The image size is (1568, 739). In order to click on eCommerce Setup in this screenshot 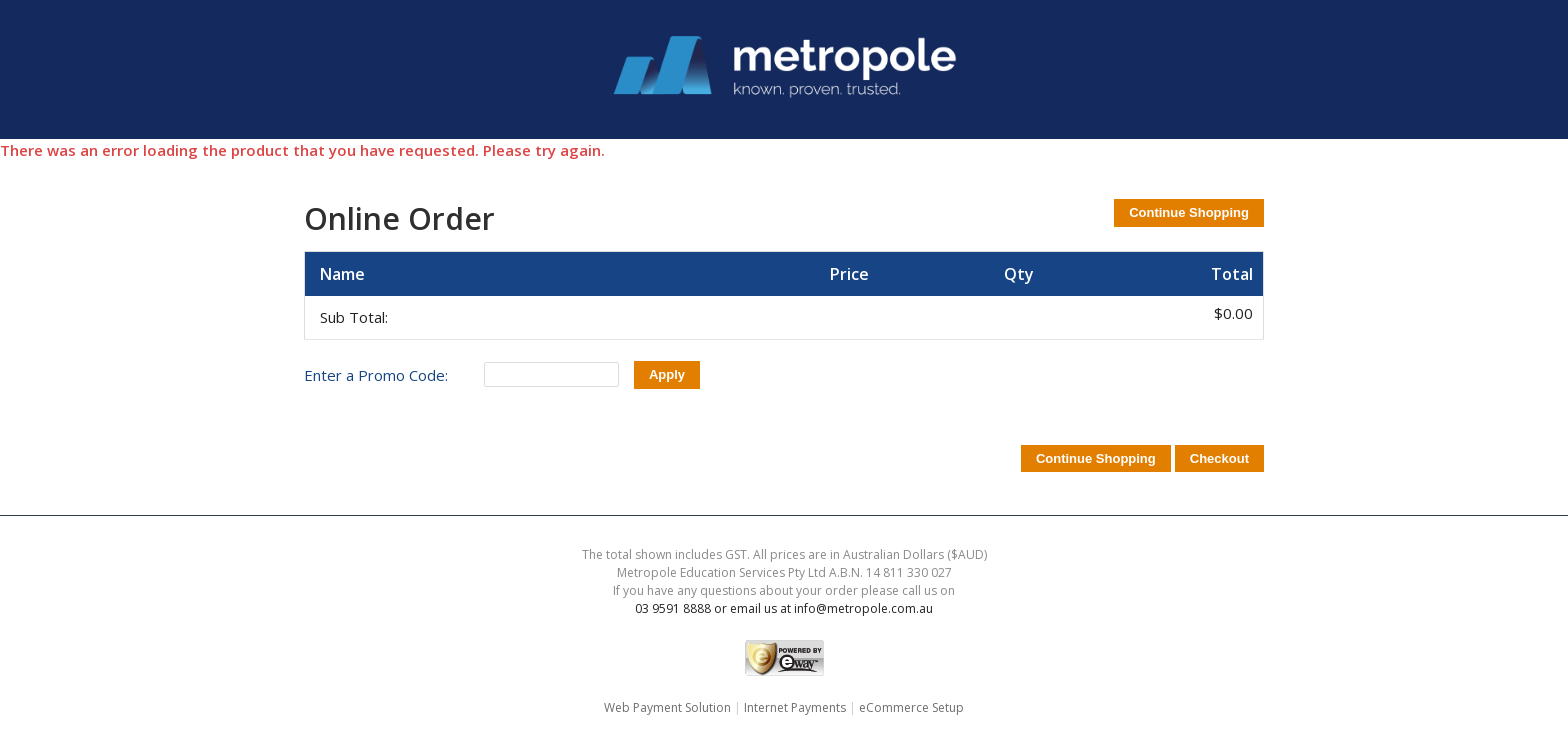, I will do `click(911, 707)`.